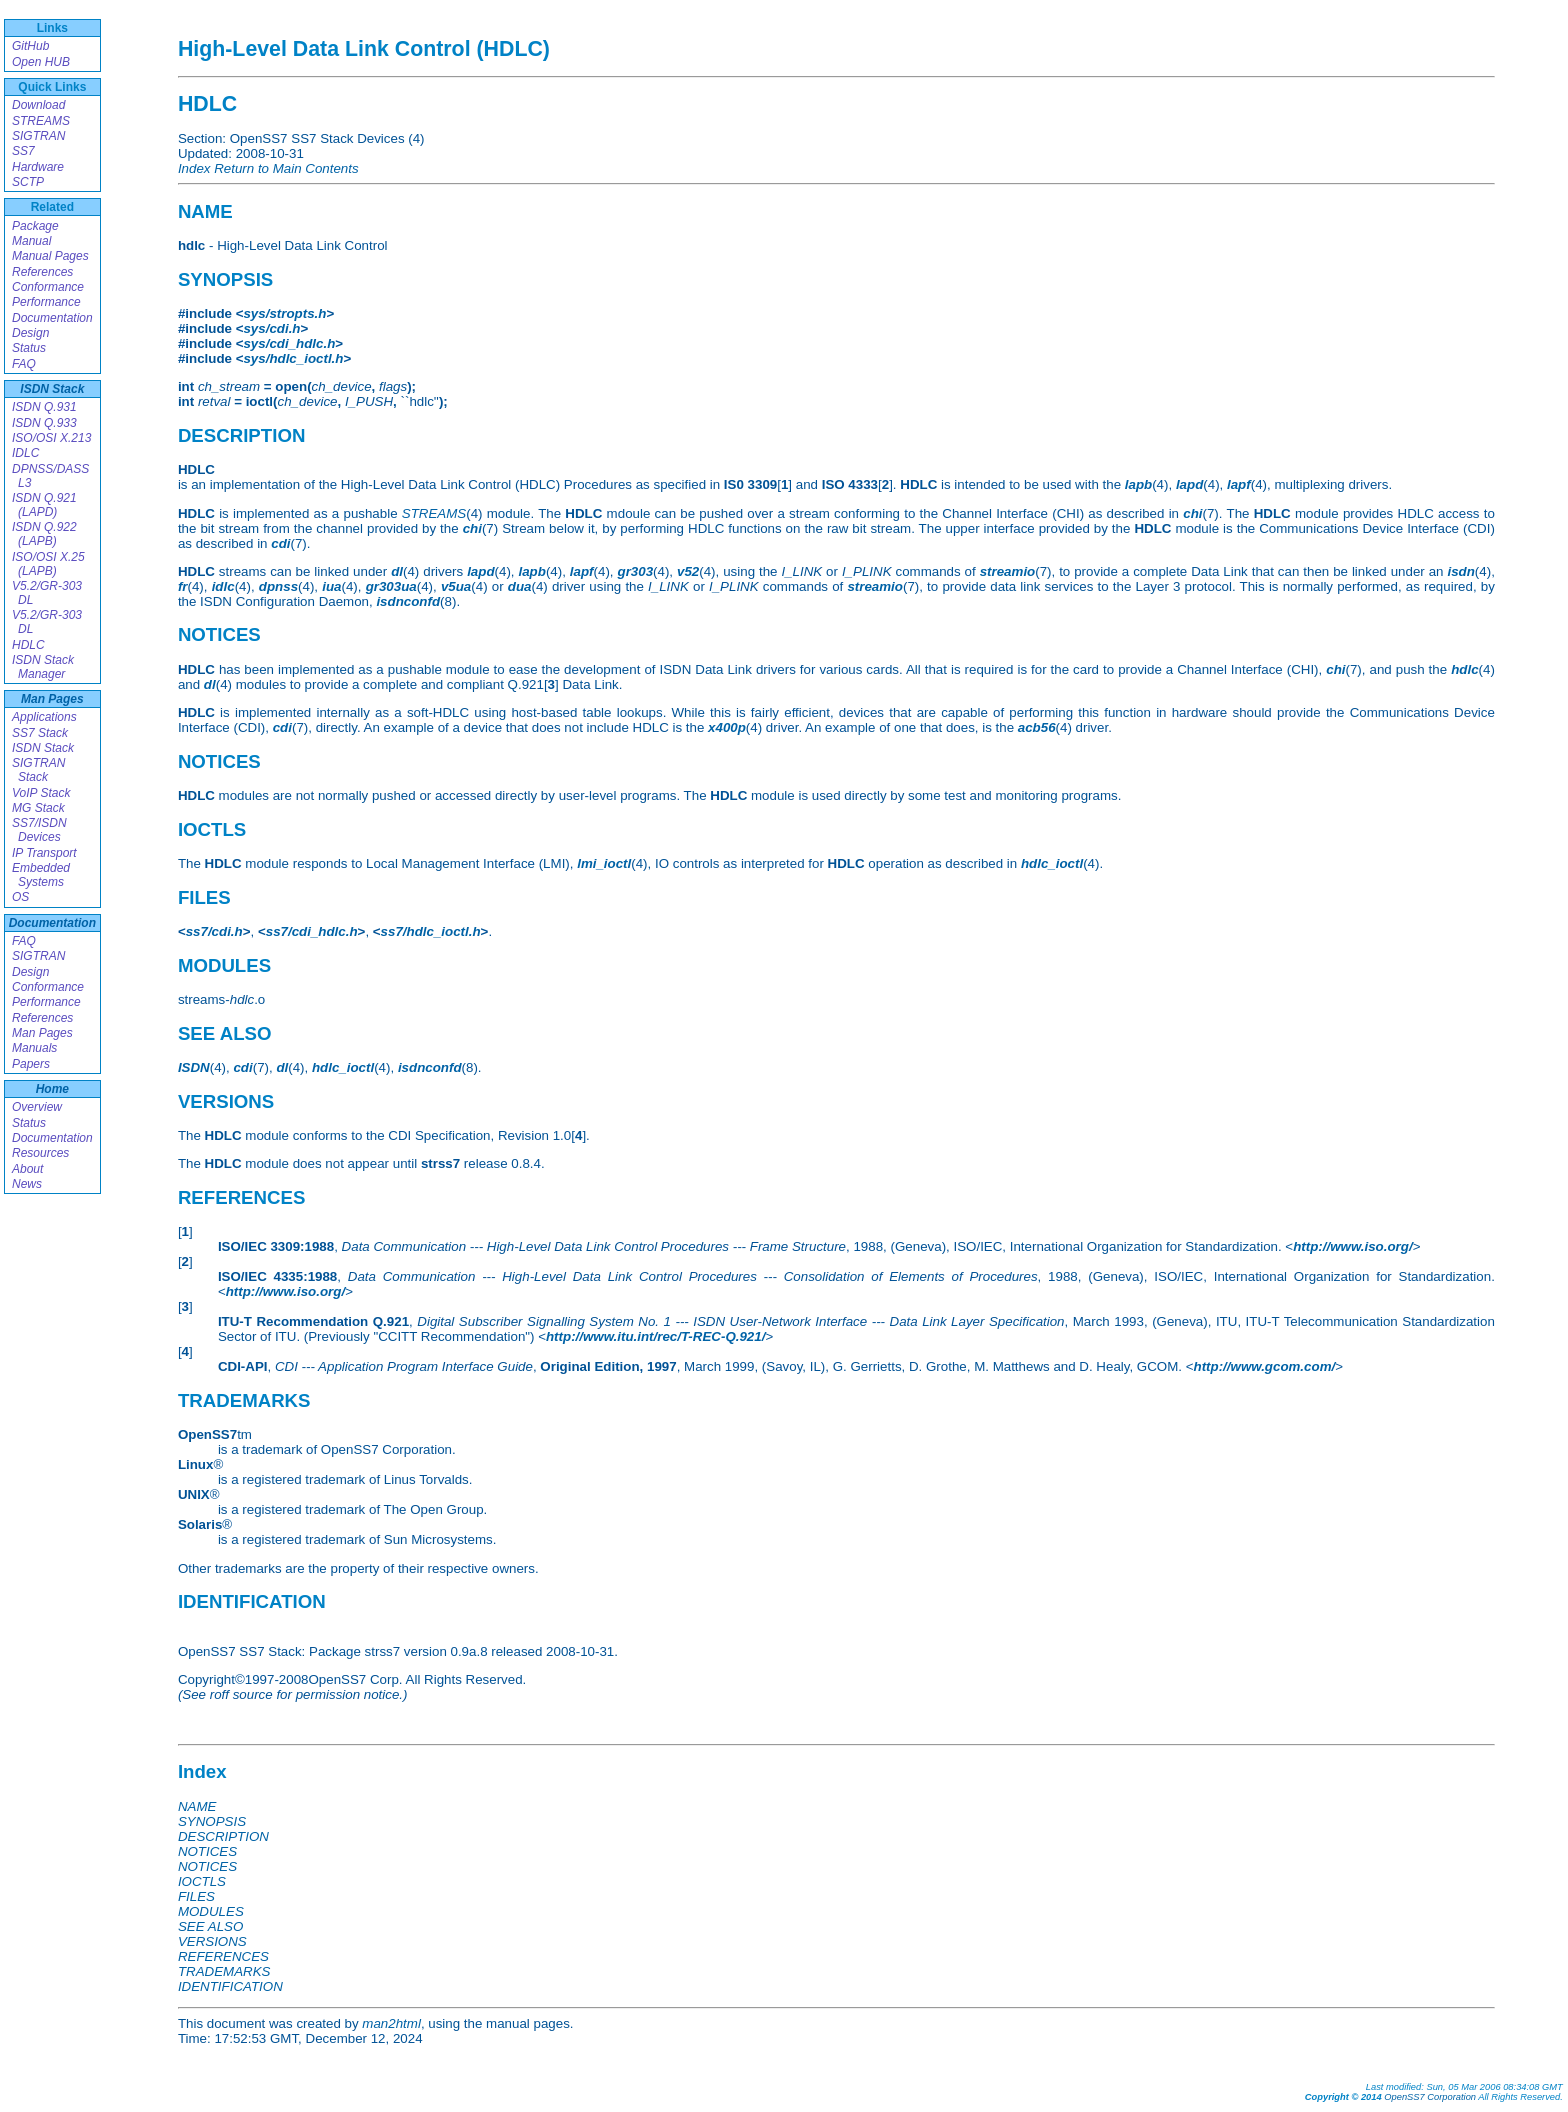  What do you see at coordinates (183, 586) in the screenshot?
I see `fr` at bounding box center [183, 586].